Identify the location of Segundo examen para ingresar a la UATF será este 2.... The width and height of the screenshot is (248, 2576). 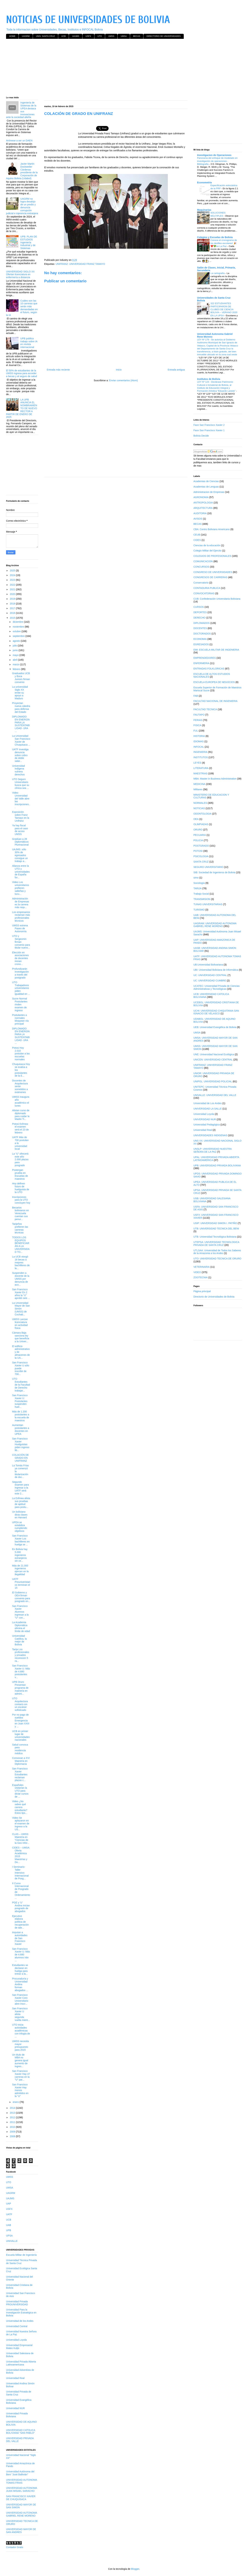
(20, 1488).